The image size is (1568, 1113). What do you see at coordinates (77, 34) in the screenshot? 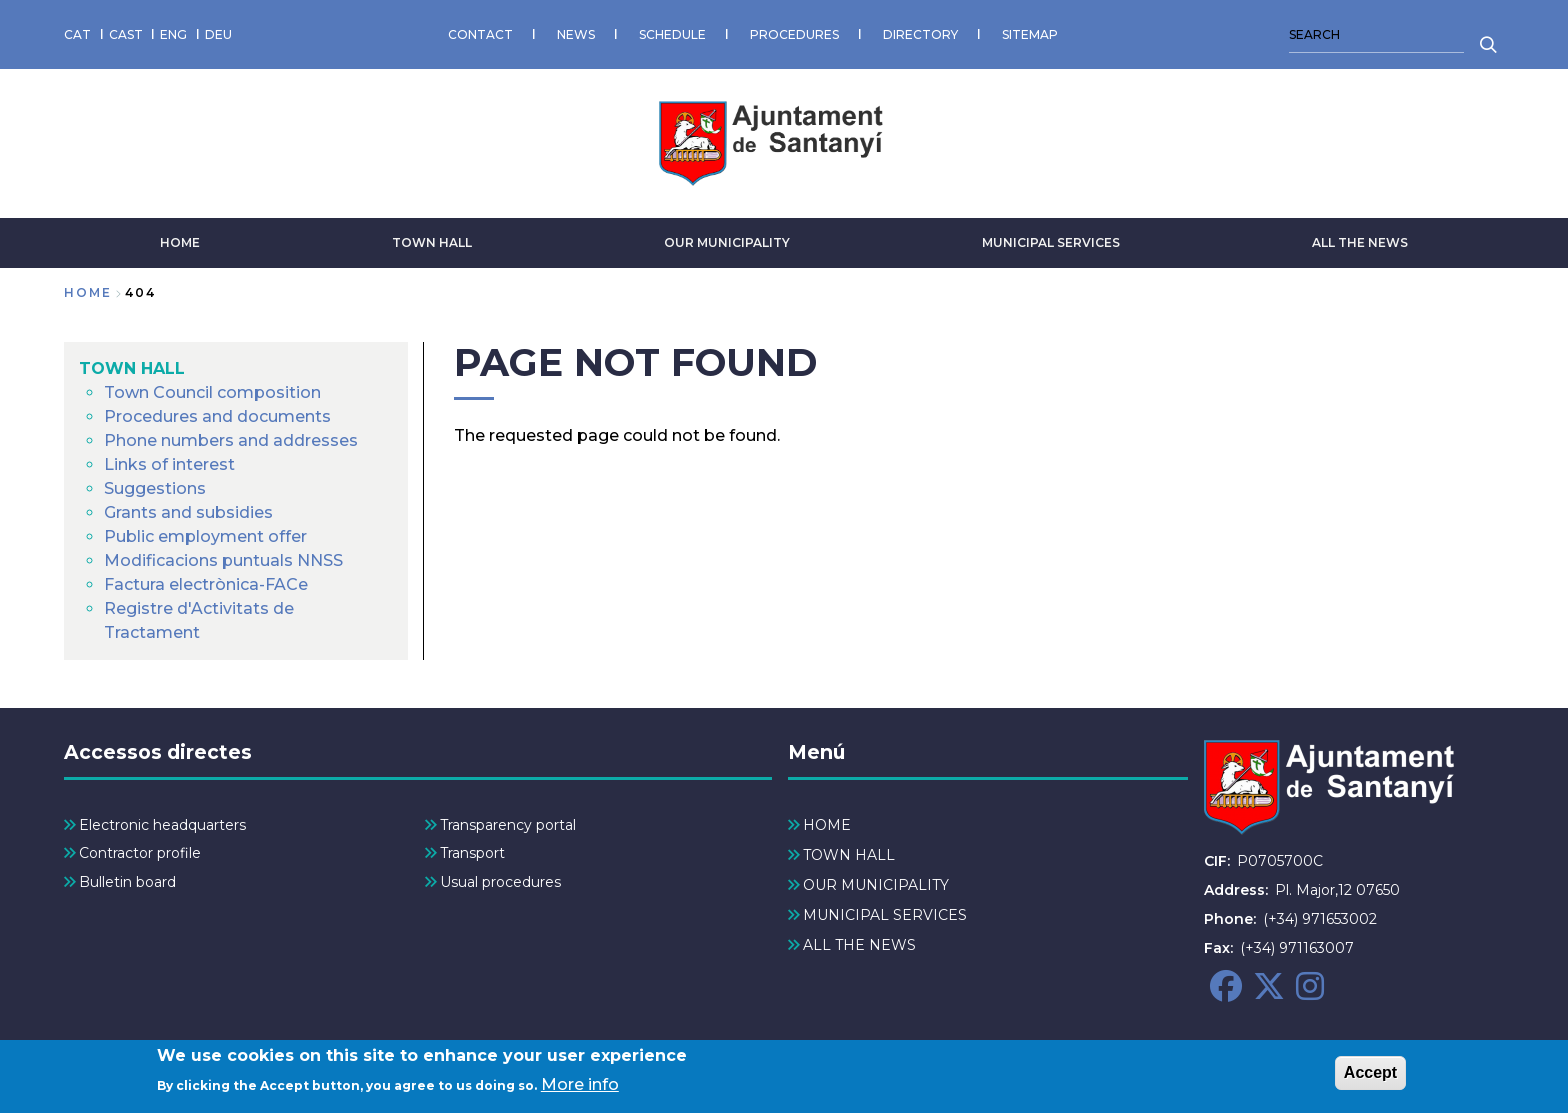
I see `CAT` at bounding box center [77, 34].